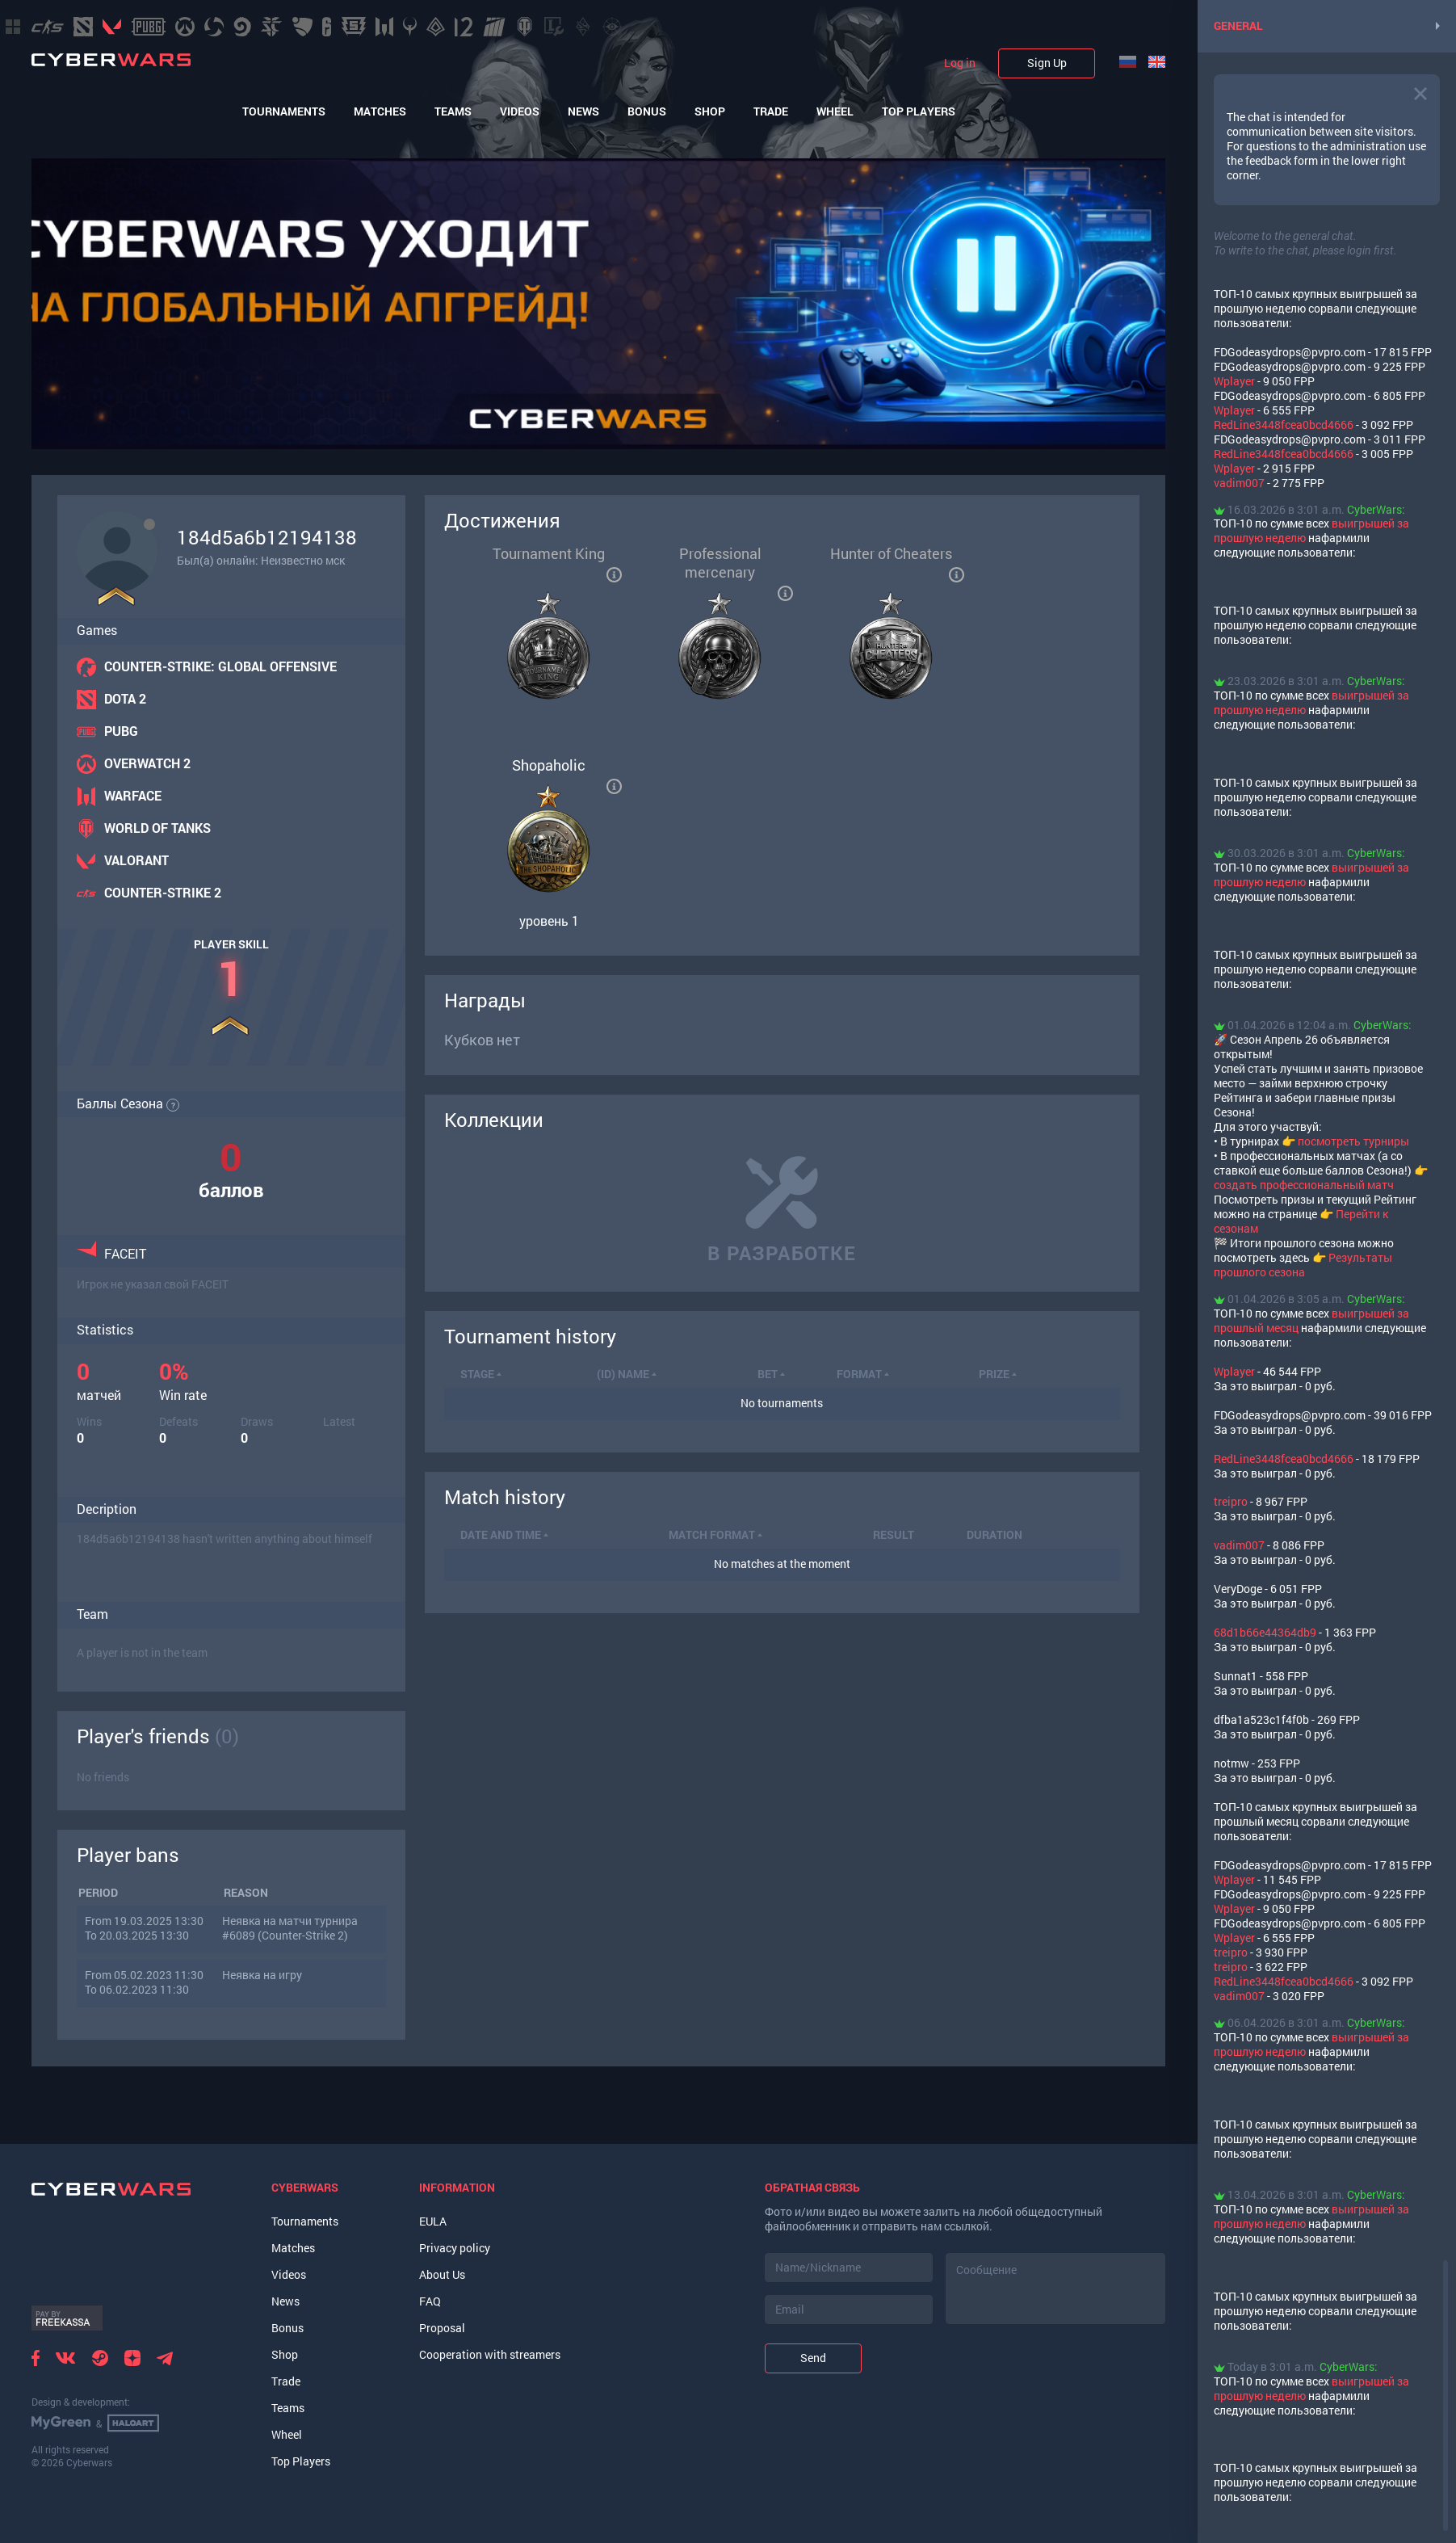 This screenshot has width=1456, height=2543. I want to click on Top Players, so click(918, 111).